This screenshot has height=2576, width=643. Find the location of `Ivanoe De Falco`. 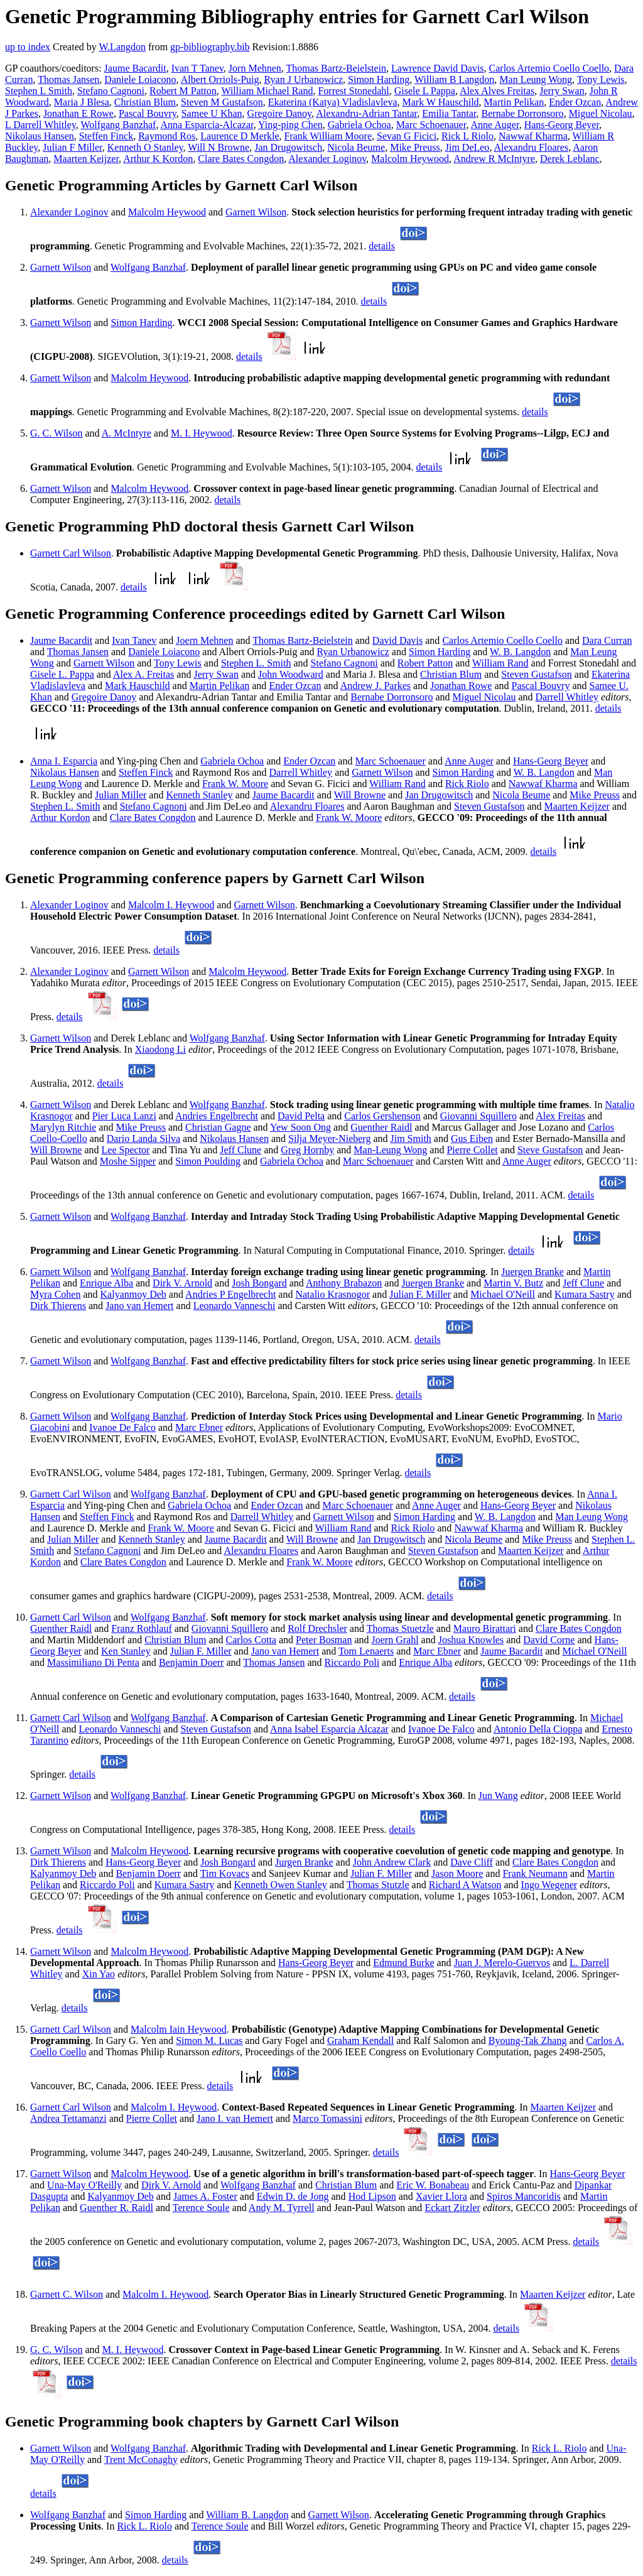

Ivanoe De Falco is located at coordinates (122, 1427).